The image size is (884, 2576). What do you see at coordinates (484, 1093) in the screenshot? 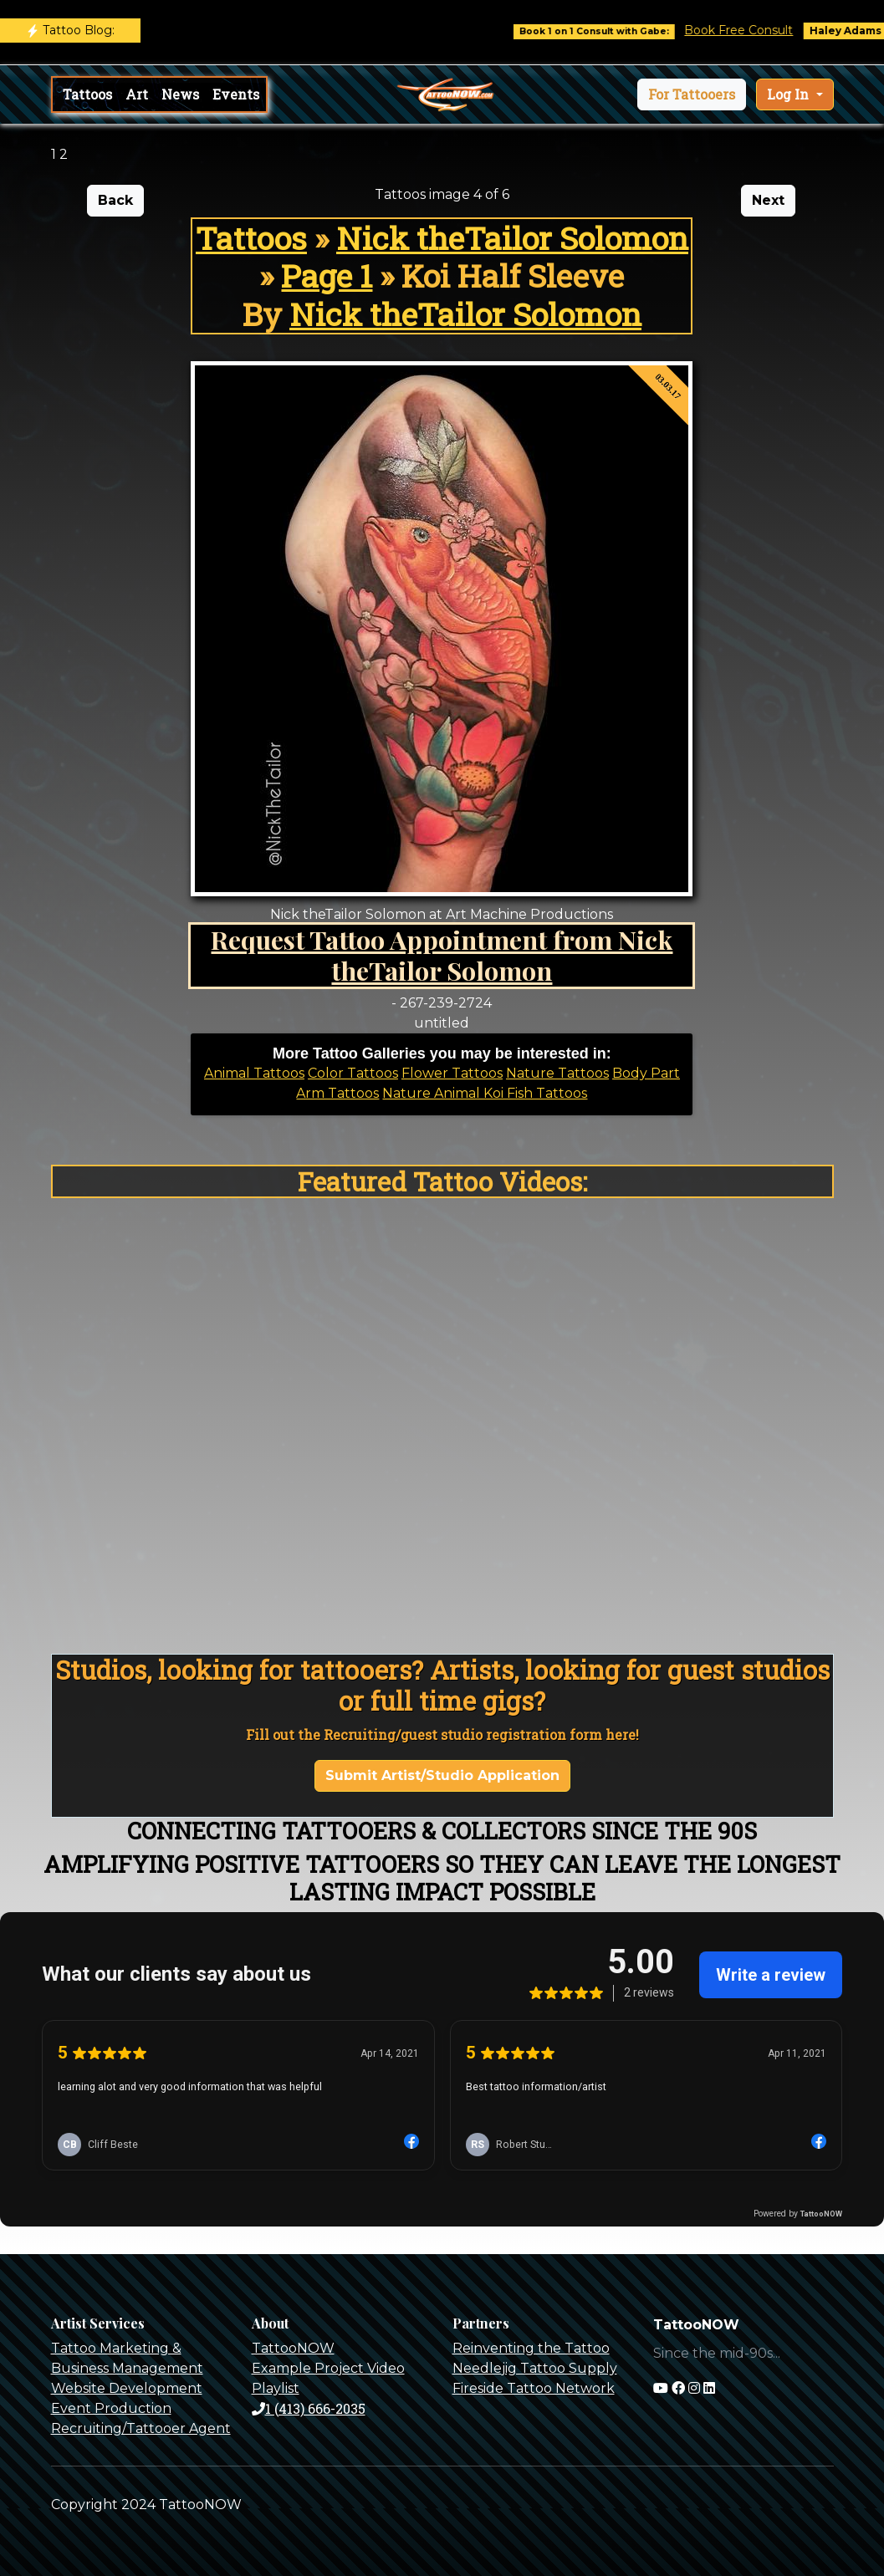
I see `Nature Animal Koi Fish Tattoos` at bounding box center [484, 1093].